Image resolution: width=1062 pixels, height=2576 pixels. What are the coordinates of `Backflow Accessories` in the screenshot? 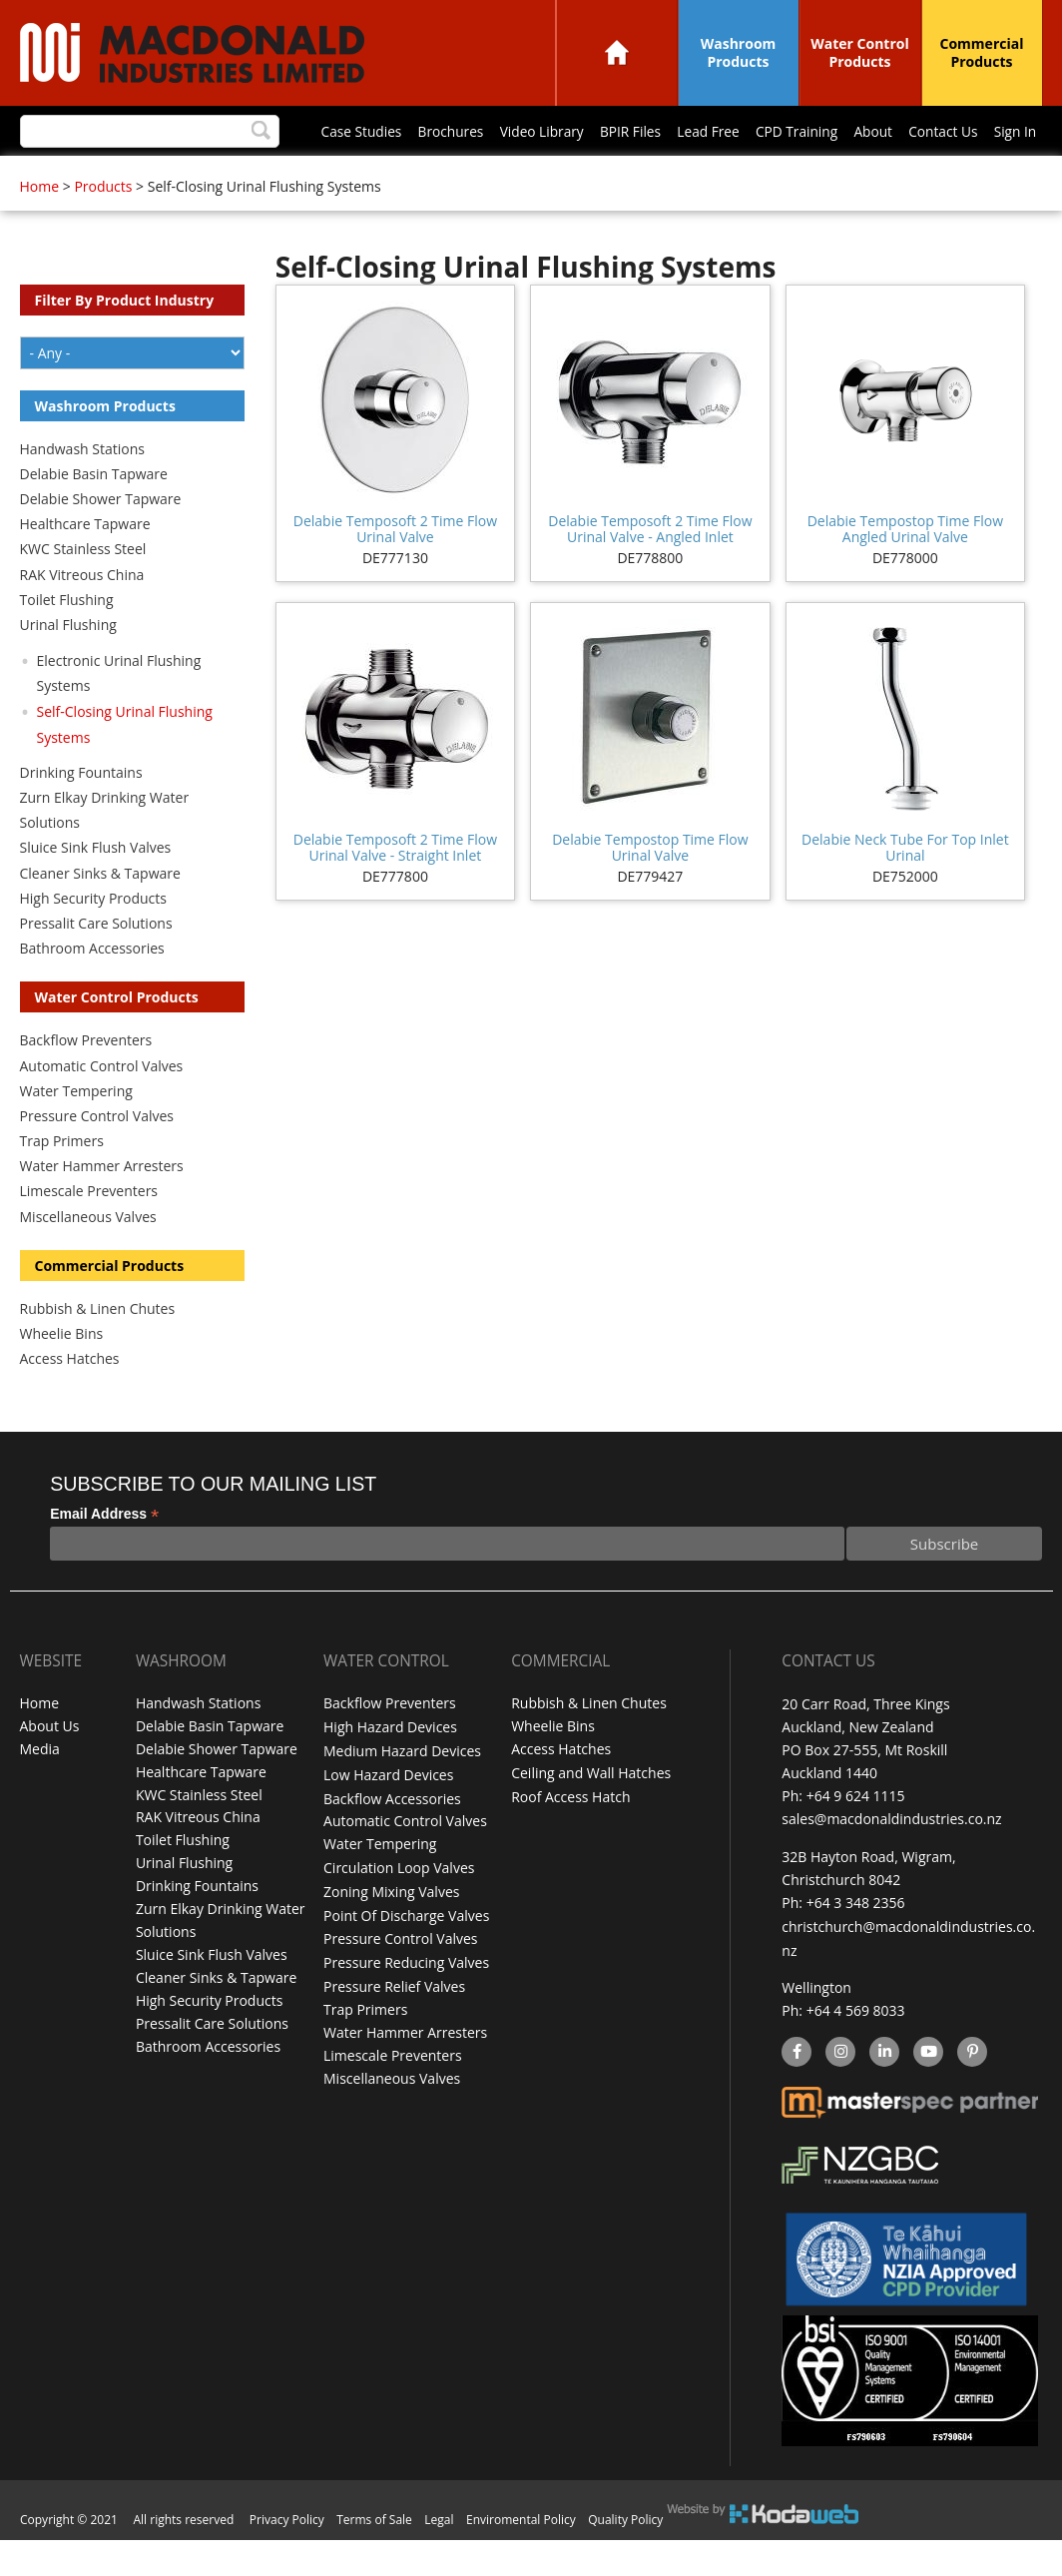 It's located at (392, 1836).